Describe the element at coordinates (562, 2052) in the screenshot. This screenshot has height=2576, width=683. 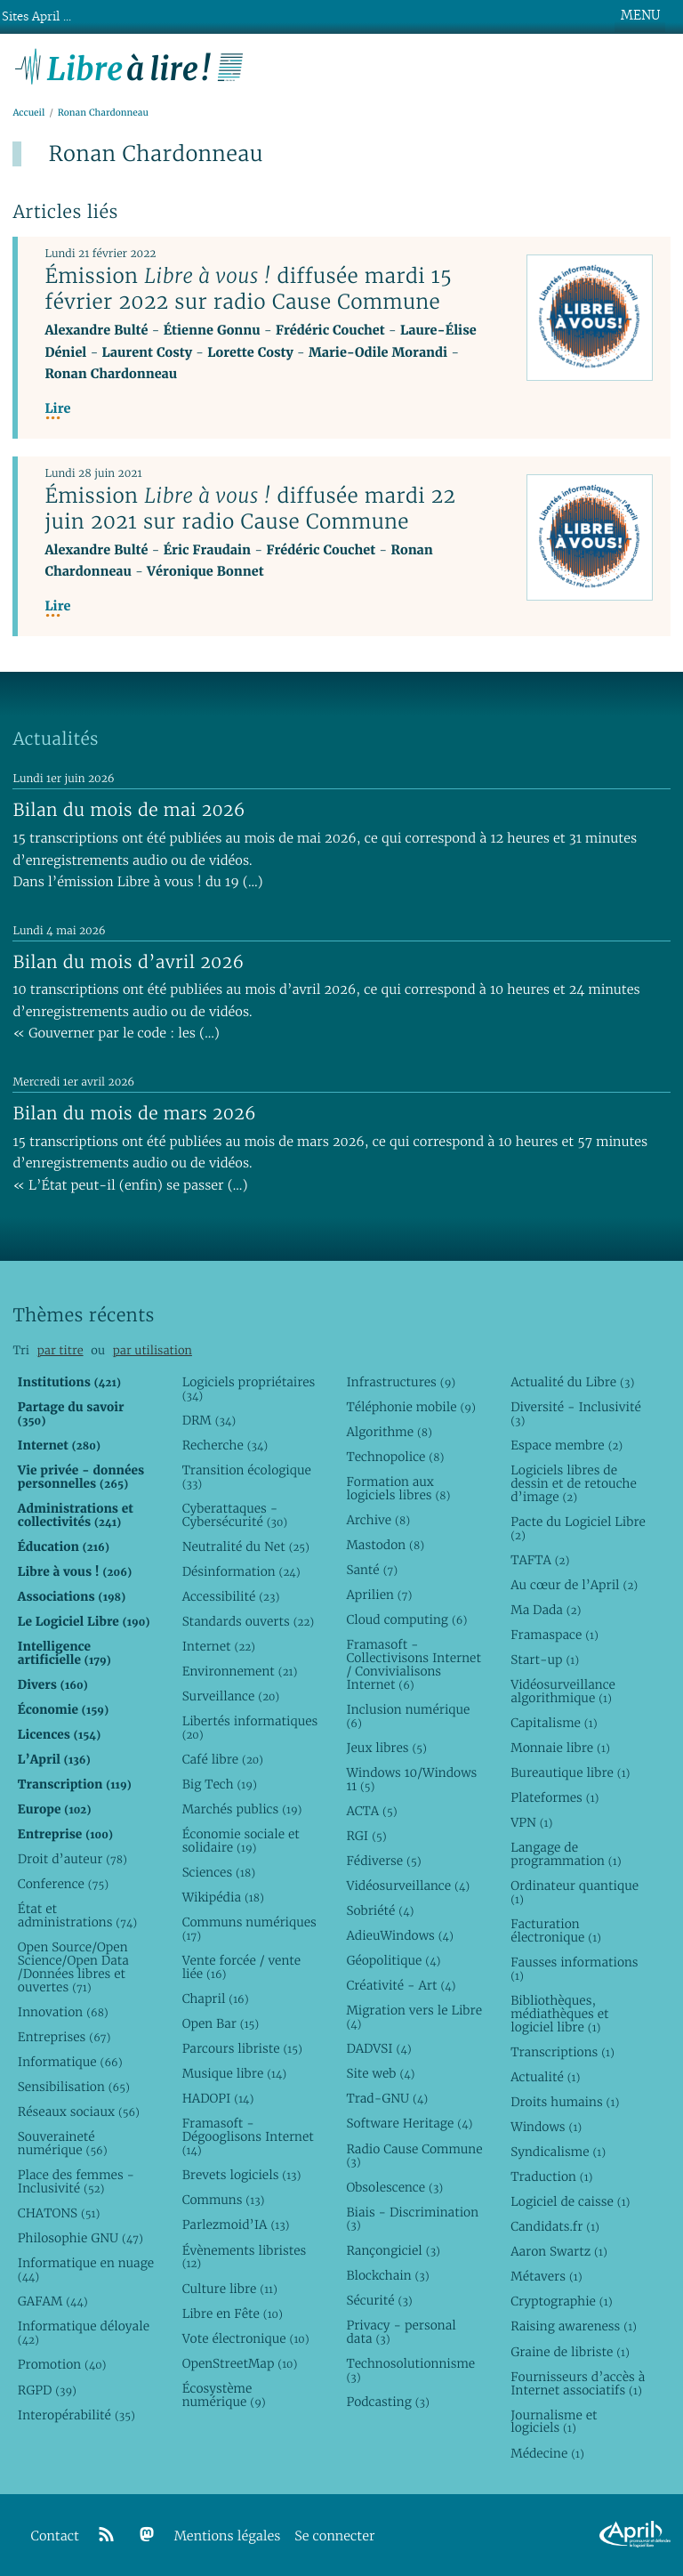
I see `Transcriptions` at that location.